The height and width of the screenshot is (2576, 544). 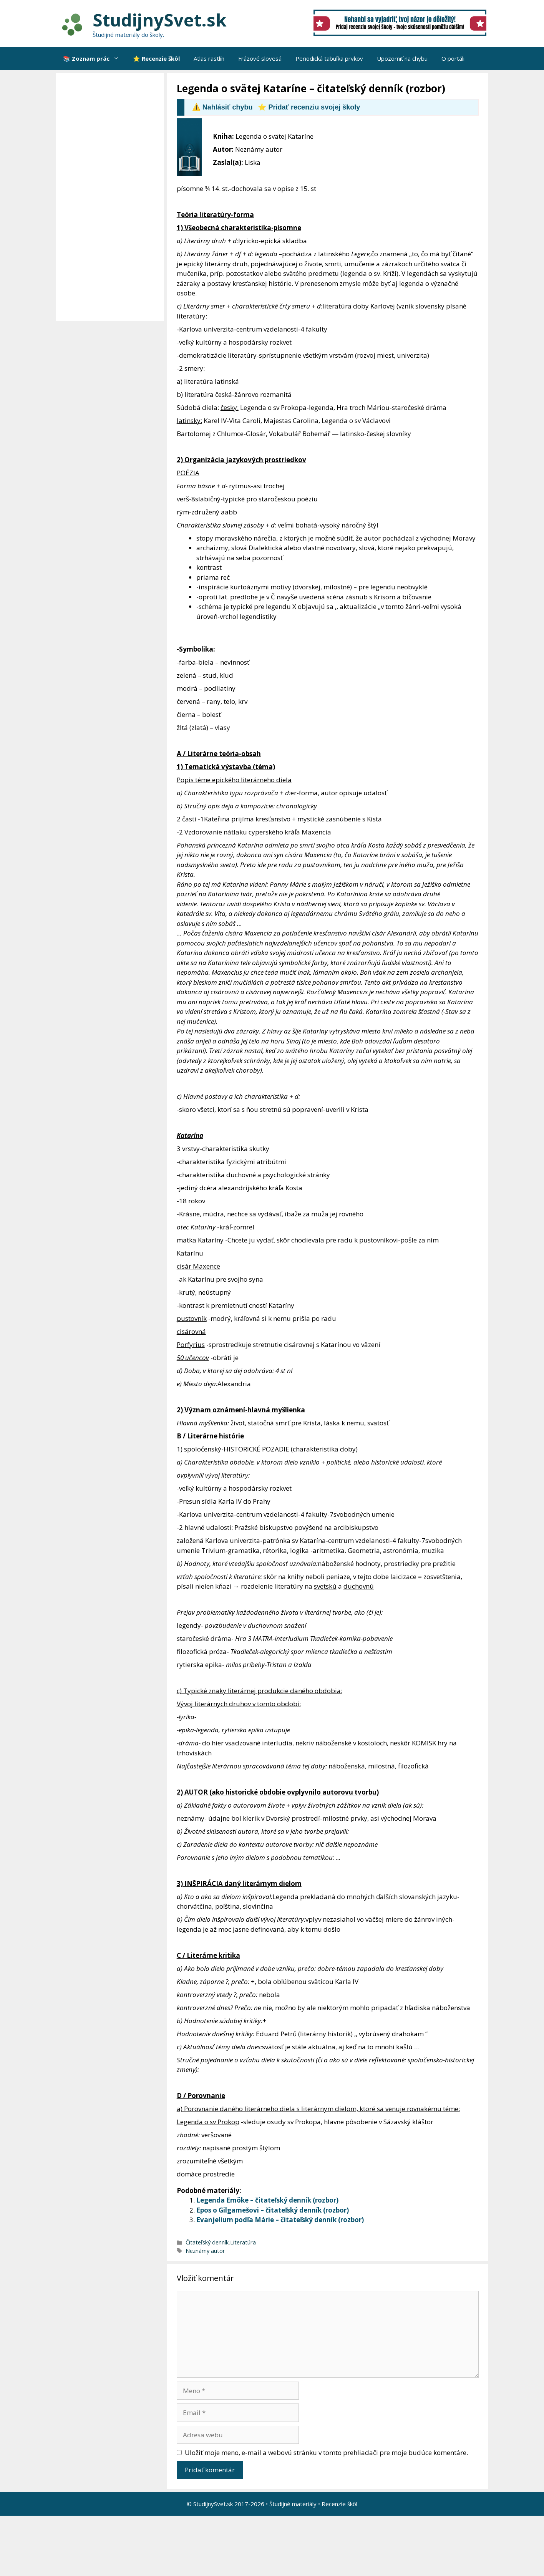 What do you see at coordinates (260, 58) in the screenshot?
I see `Frázové slovesá` at bounding box center [260, 58].